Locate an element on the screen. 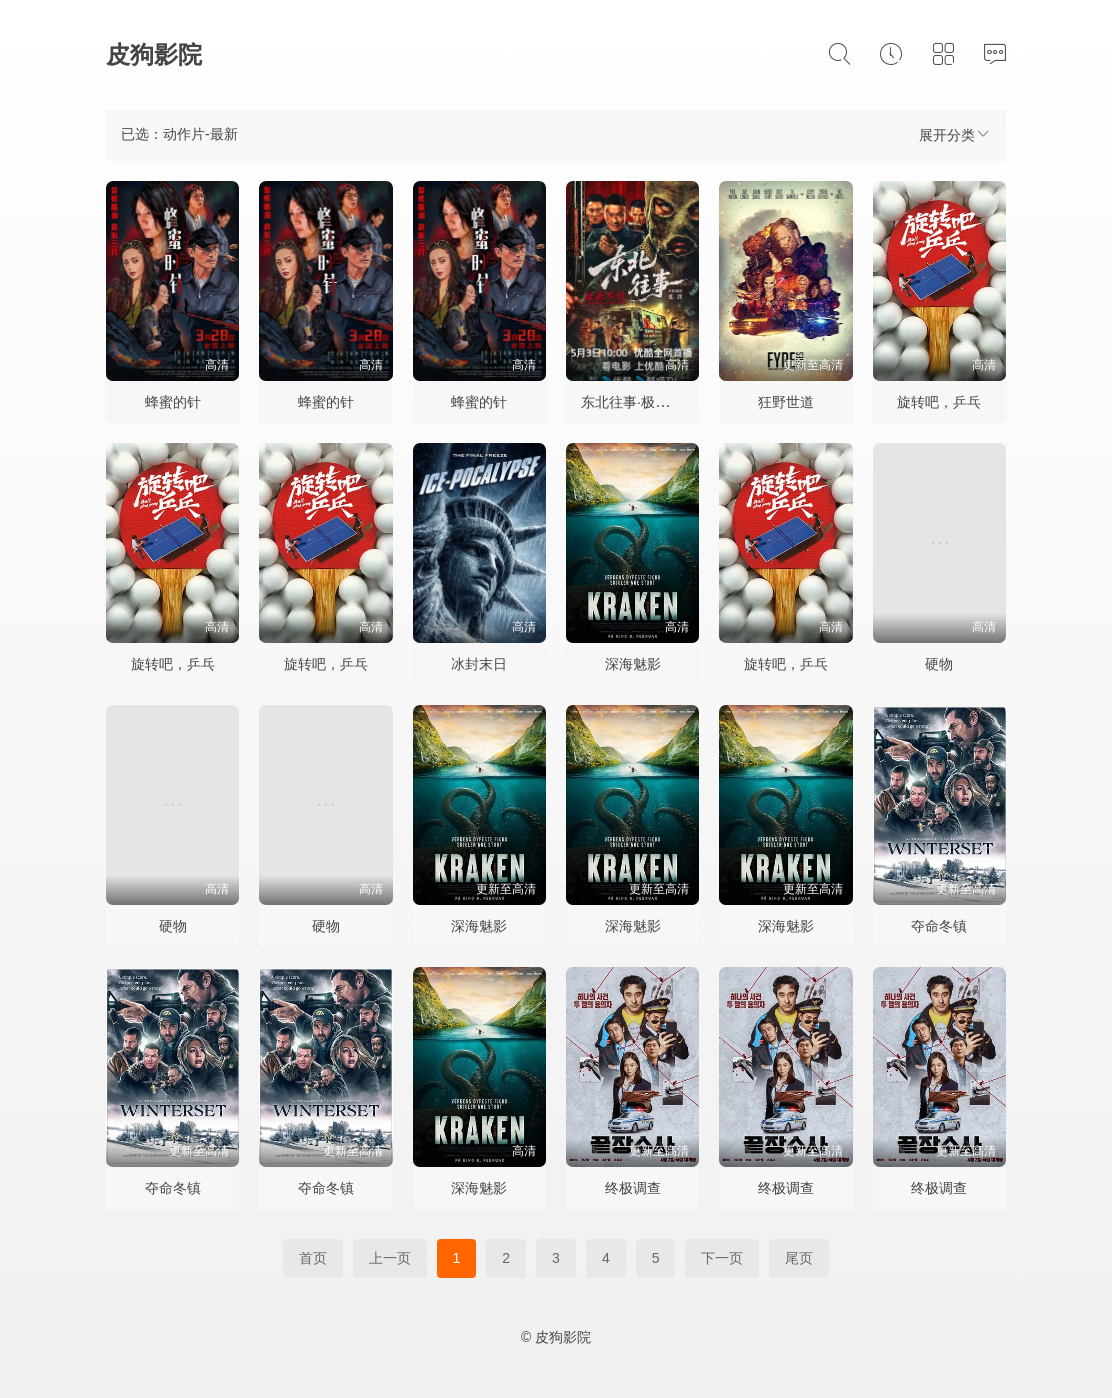 This screenshot has height=1398, width=1112. 深海魅影 is located at coordinates (633, 664).